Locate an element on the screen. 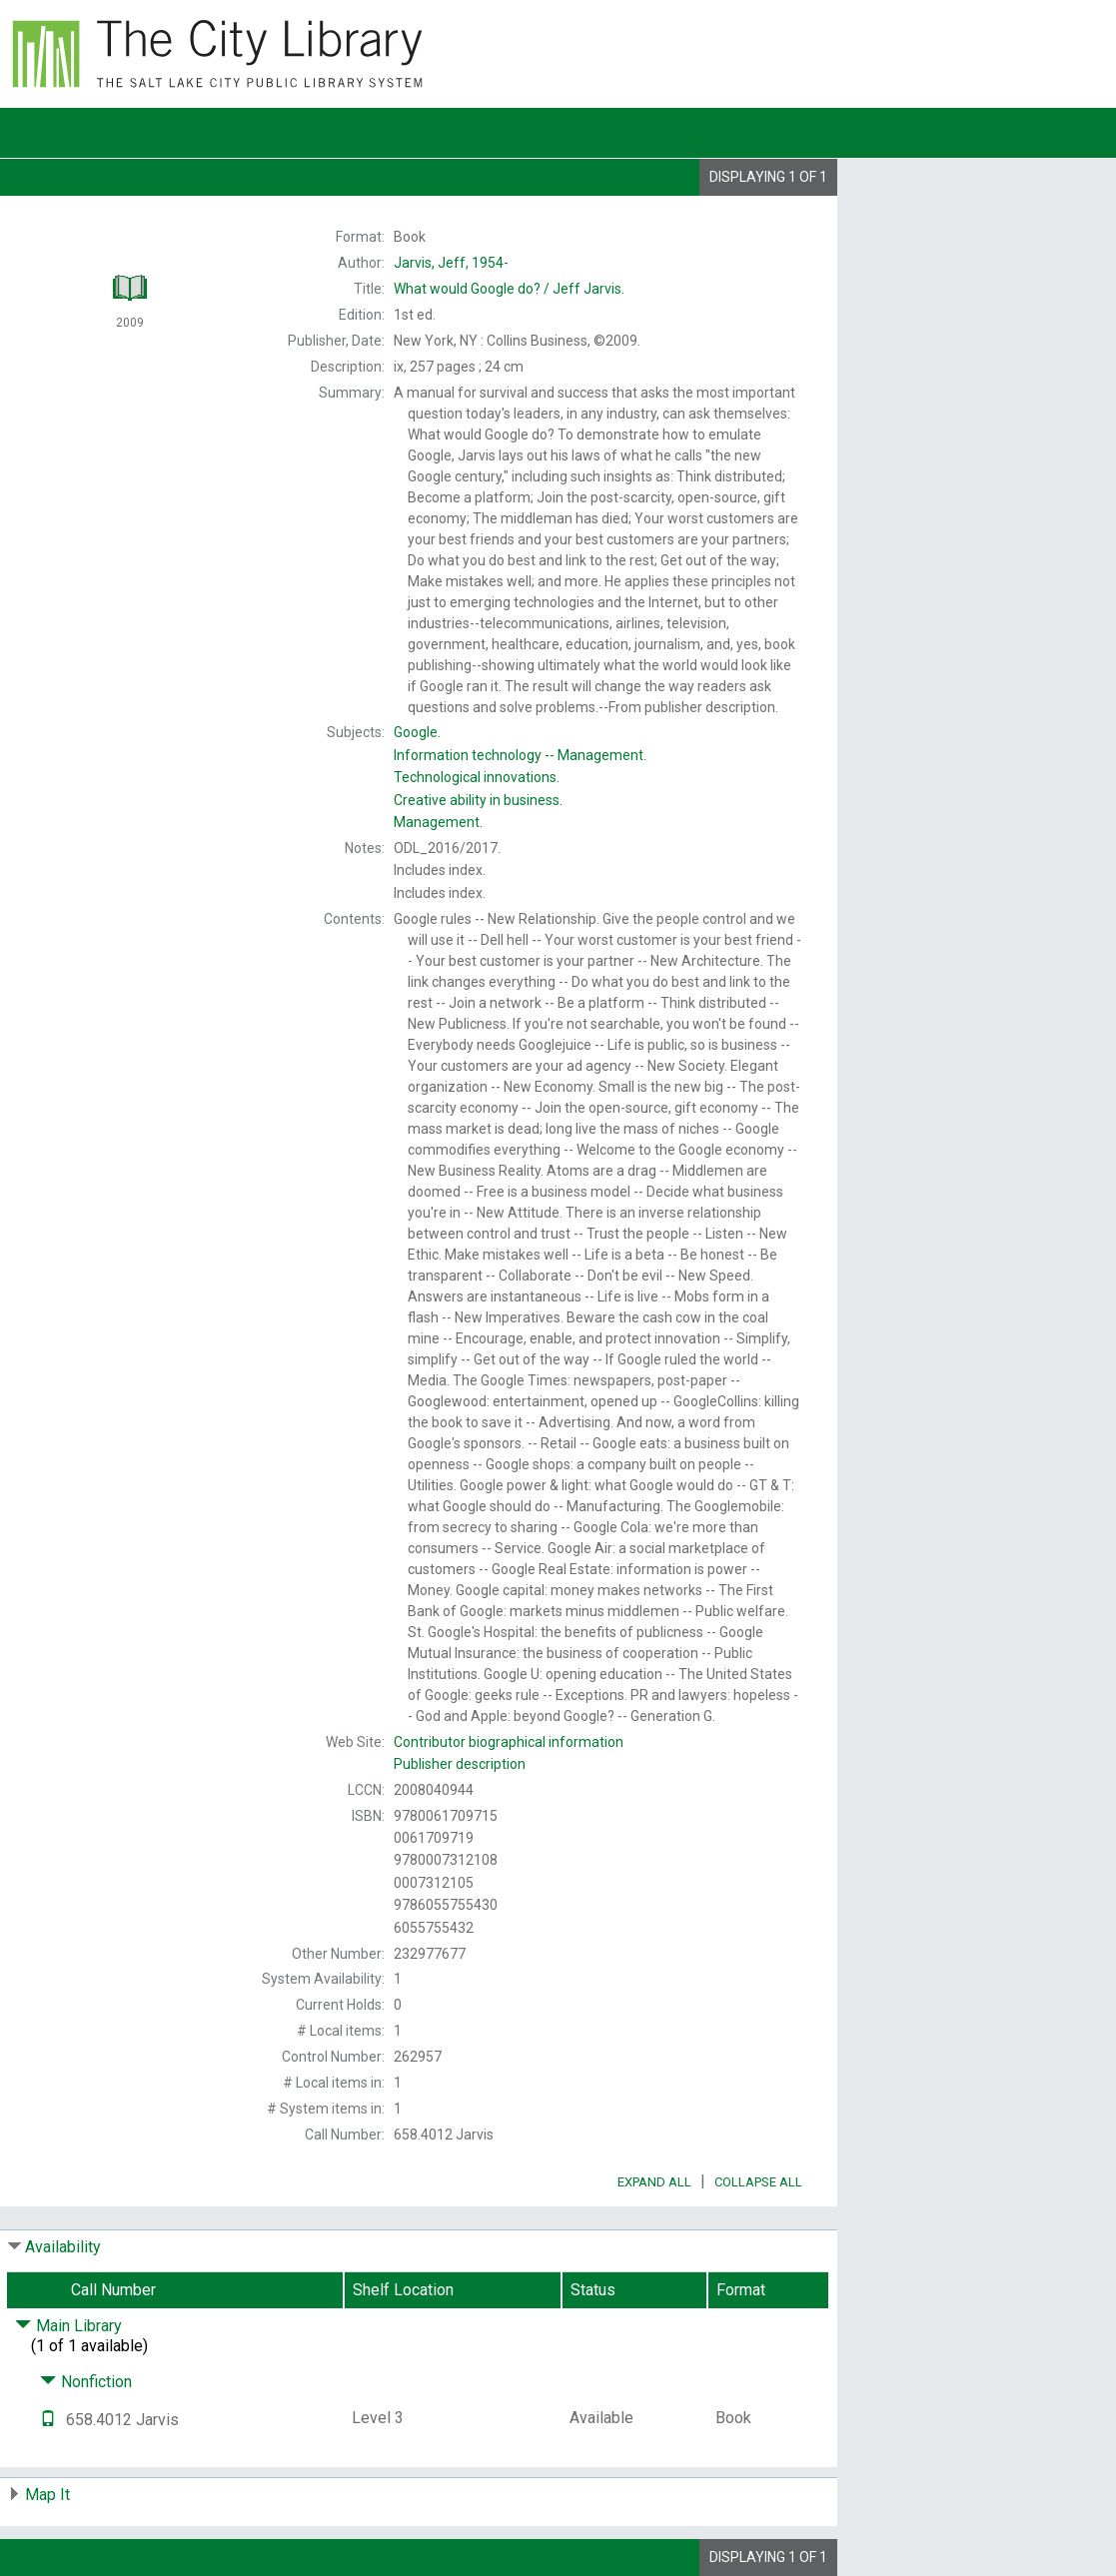 The width and height of the screenshot is (1116, 2576). Publisher description is located at coordinates (460, 1764).